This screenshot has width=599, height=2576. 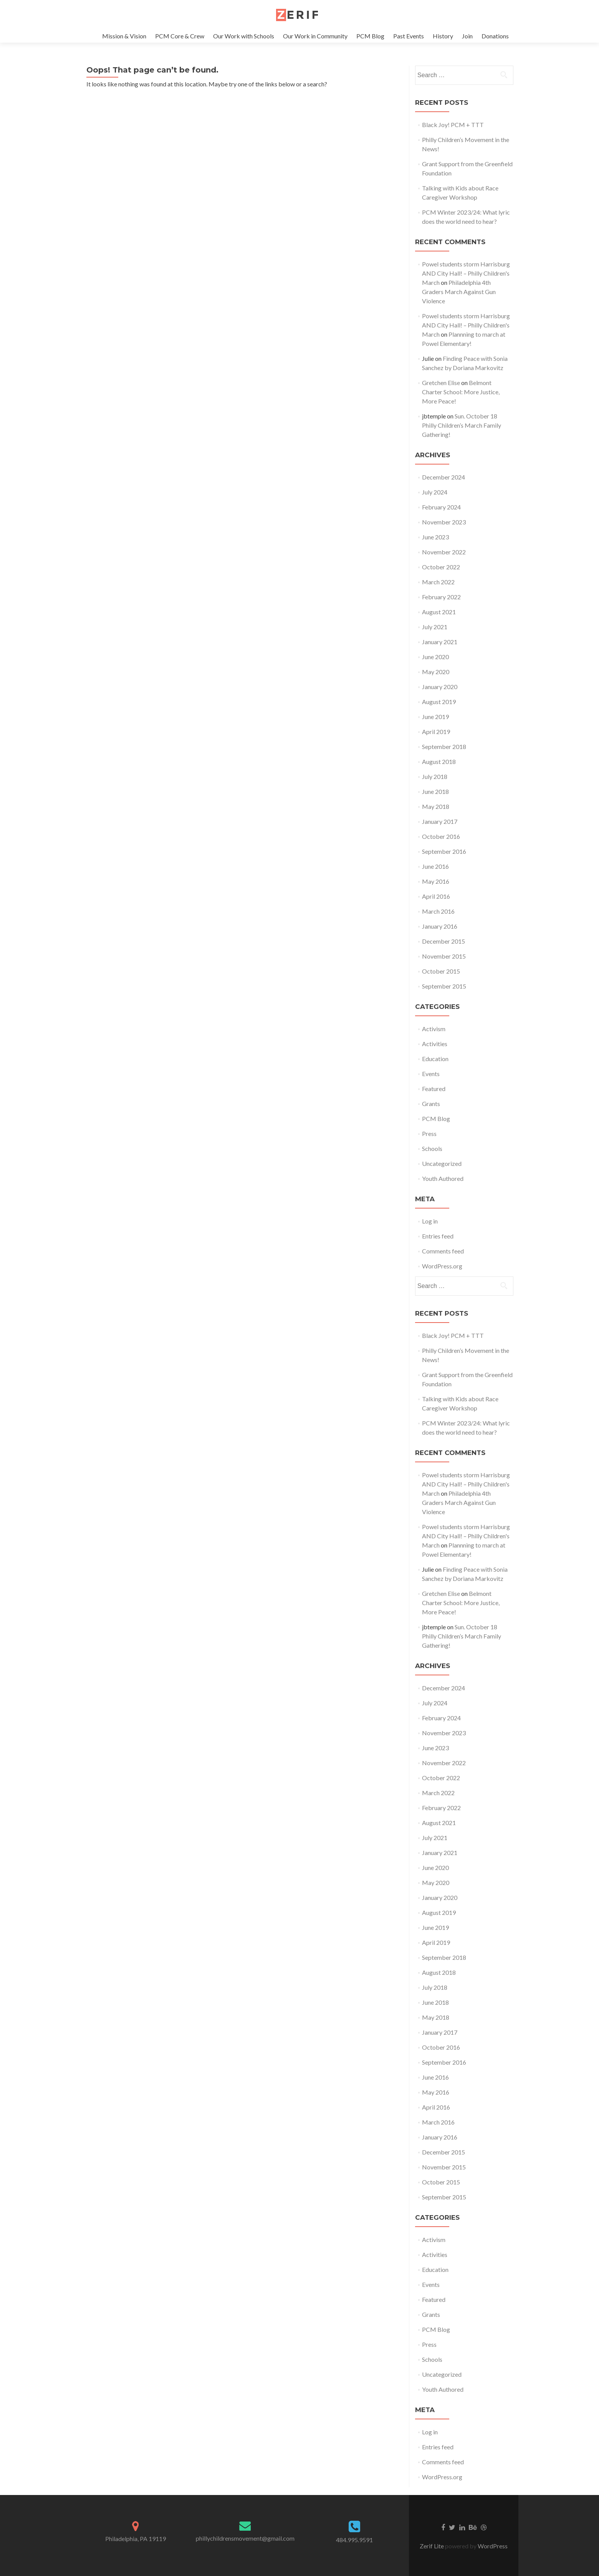 I want to click on Belmont Charter School: More Justice, More Peace!, so click(x=461, y=392).